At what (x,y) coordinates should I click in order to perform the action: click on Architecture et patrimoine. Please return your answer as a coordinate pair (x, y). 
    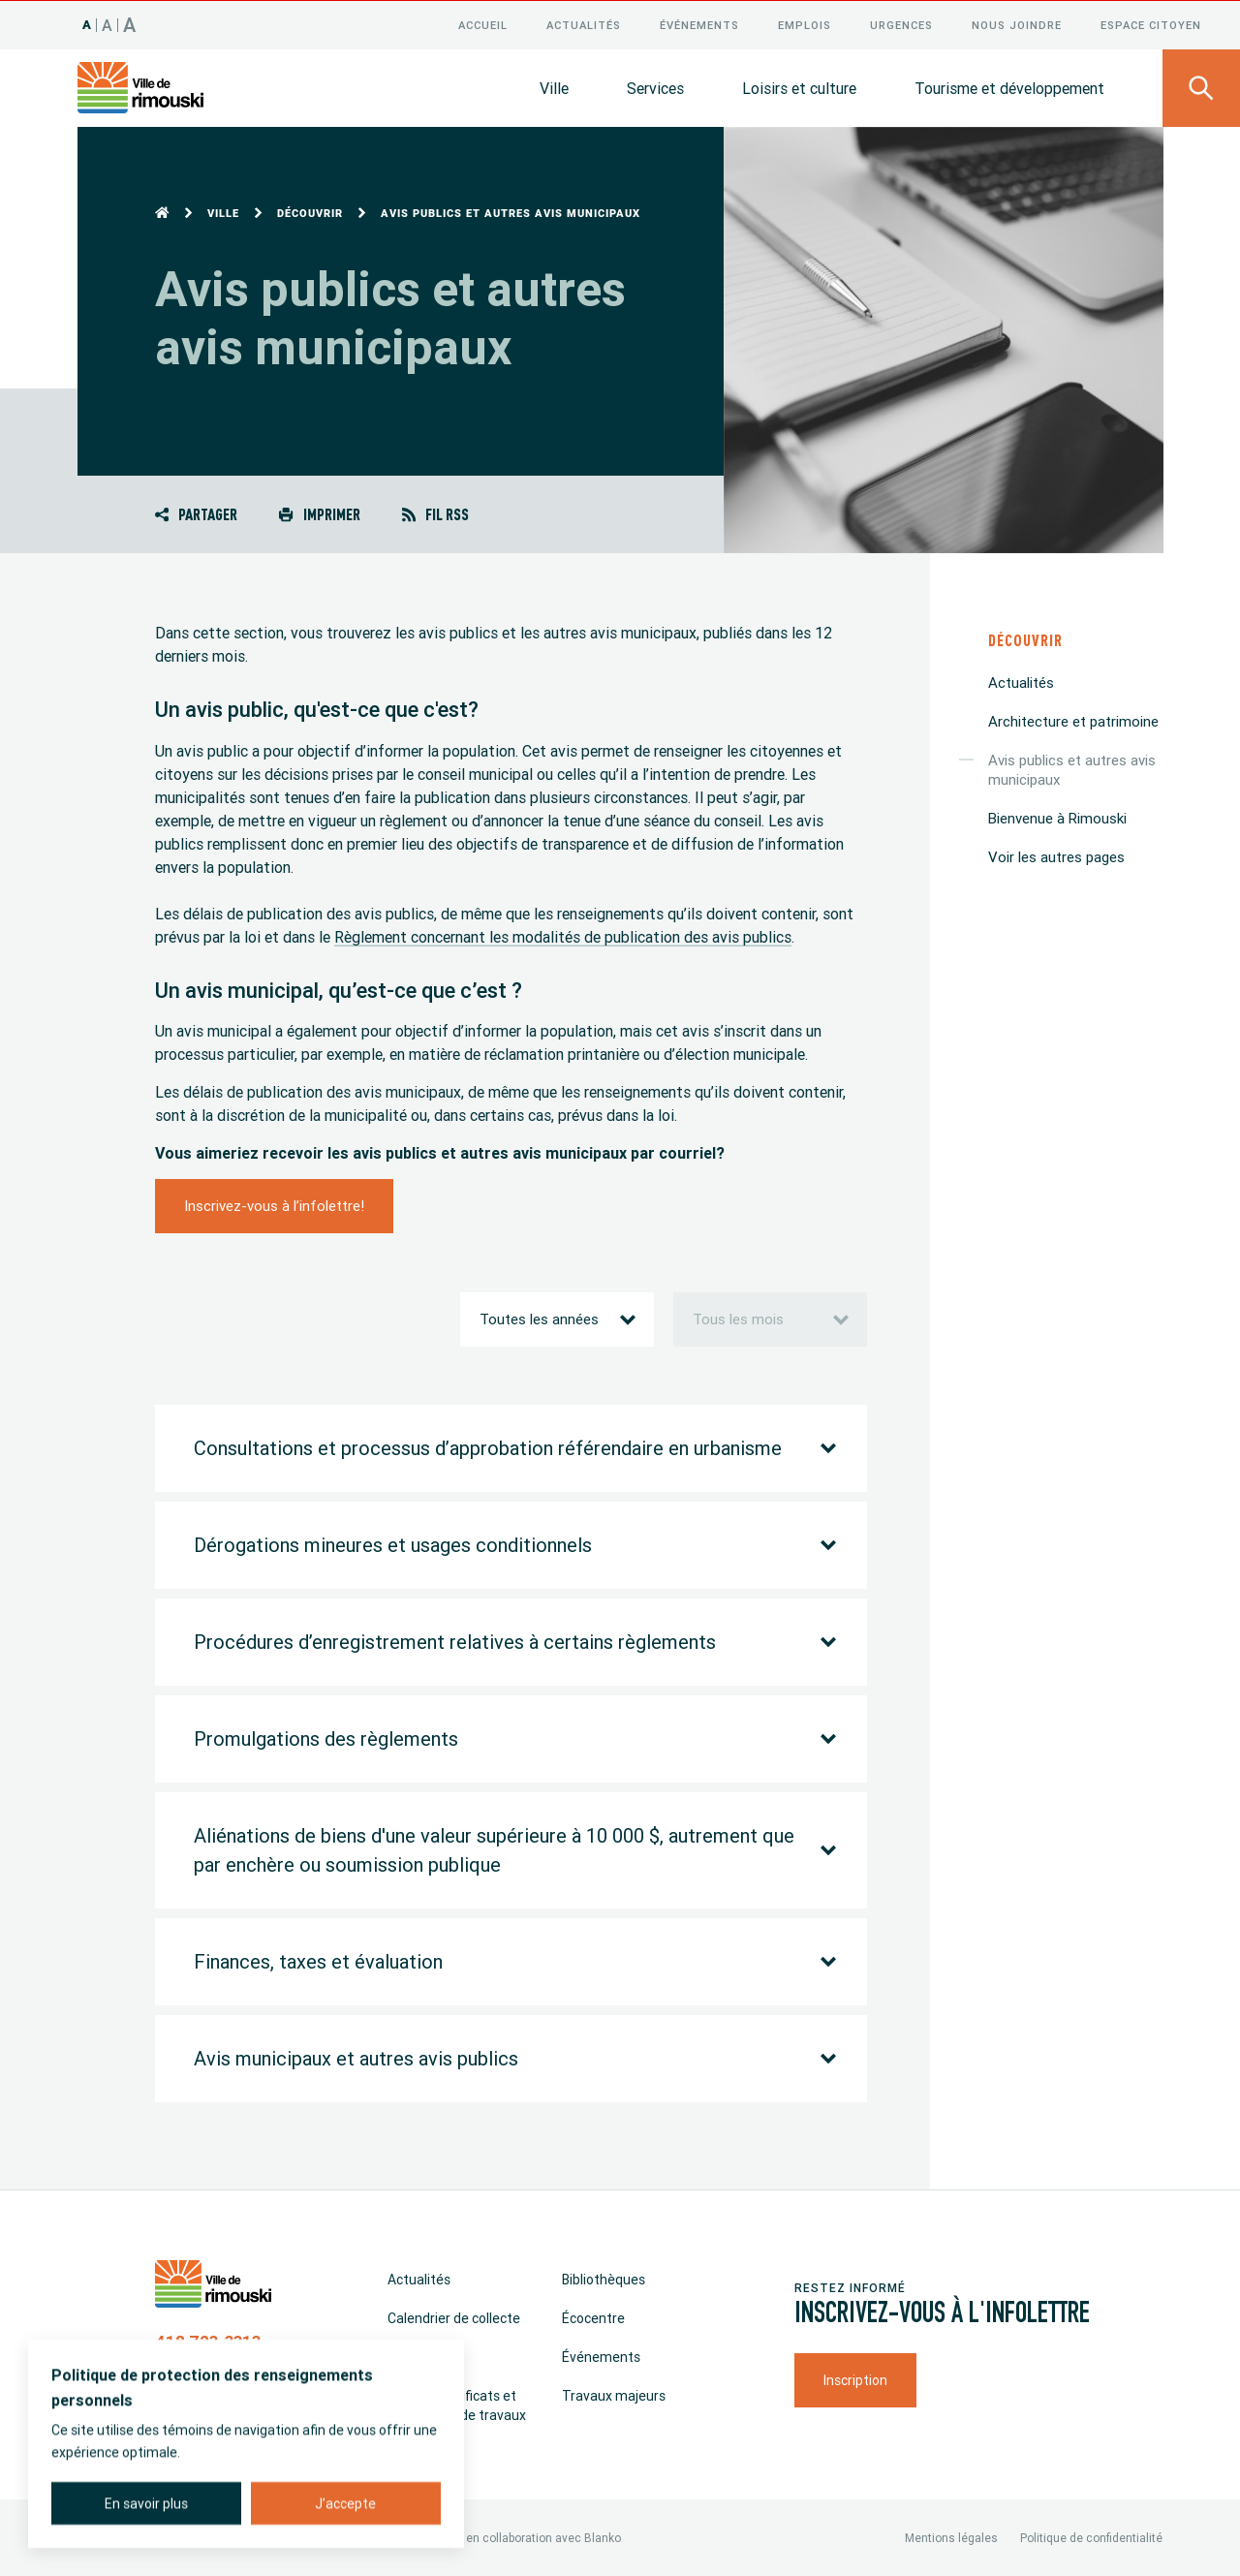
    Looking at the image, I should click on (1073, 720).